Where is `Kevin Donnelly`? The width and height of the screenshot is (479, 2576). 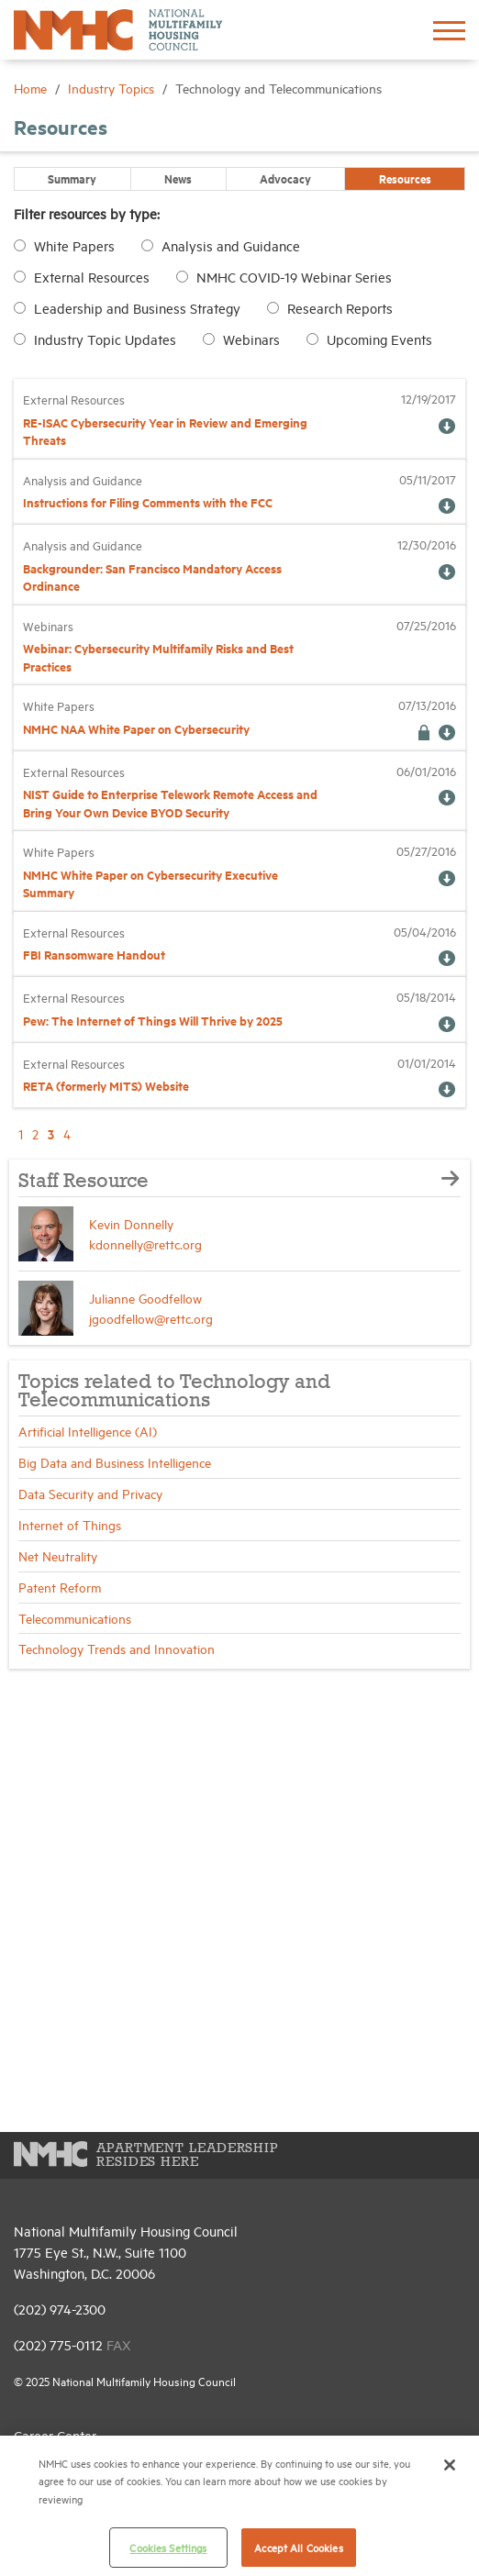
Kevin Donnelly is located at coordinates (131, 1223).